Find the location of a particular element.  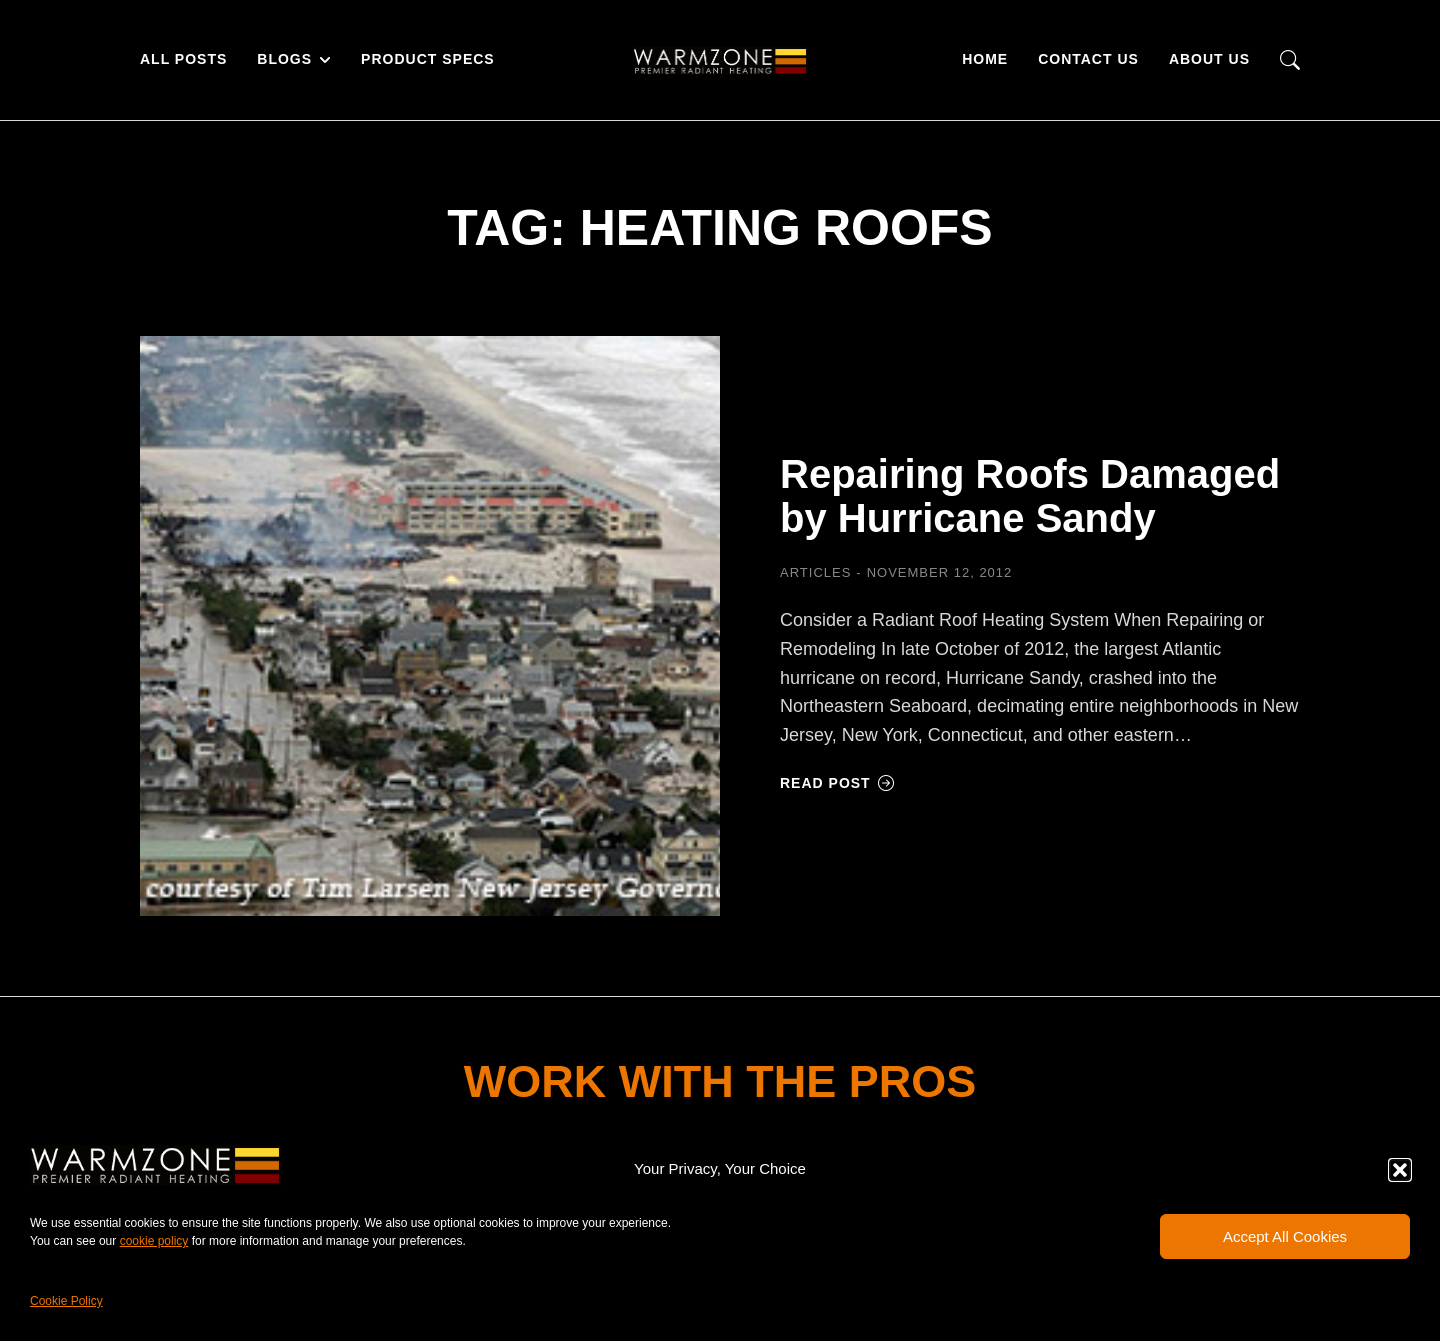

Repairing Roofs Damaged by Hurricane Sandy is located at coordinates (1030, 496).